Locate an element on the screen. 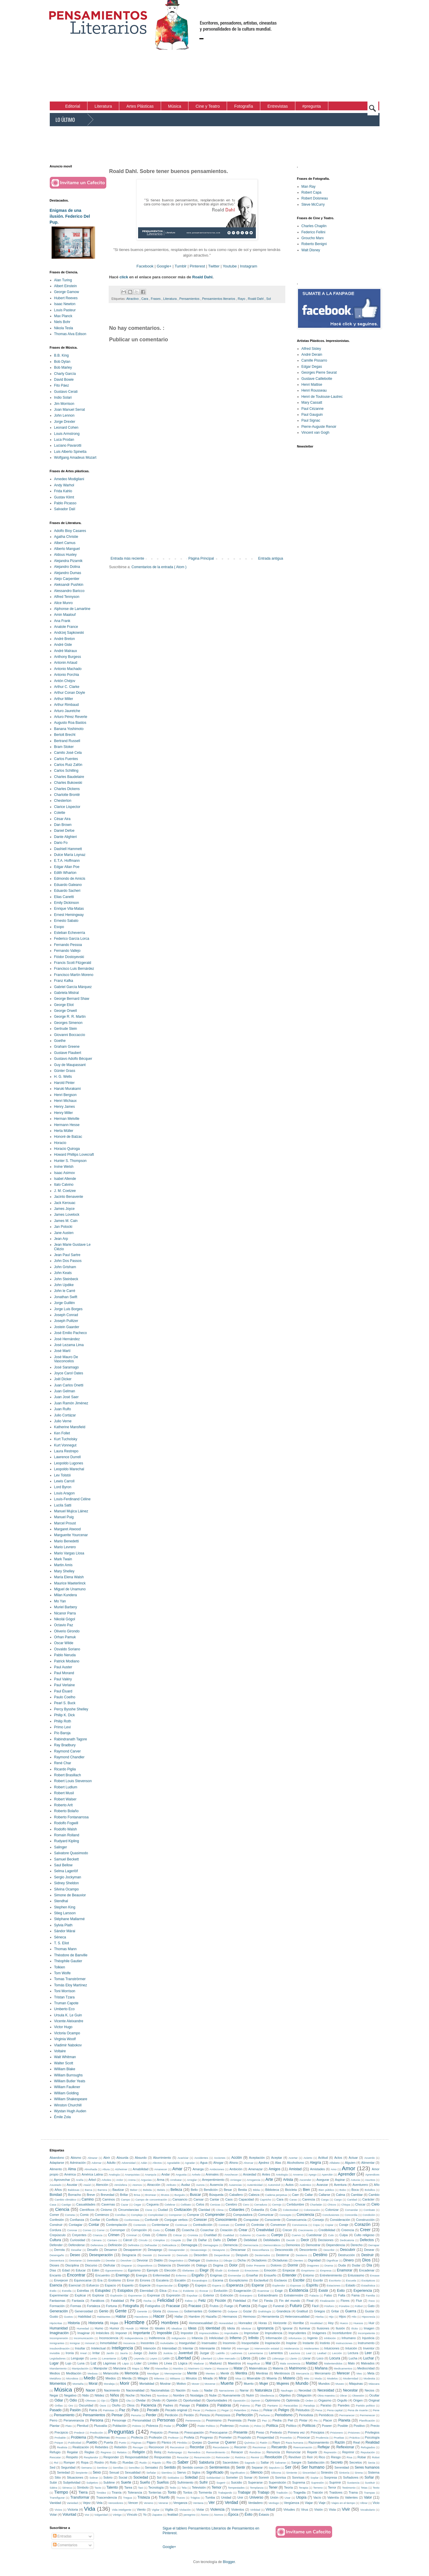 The image size is (429, 2576). Mierda is located at coordinates (127, 2378).